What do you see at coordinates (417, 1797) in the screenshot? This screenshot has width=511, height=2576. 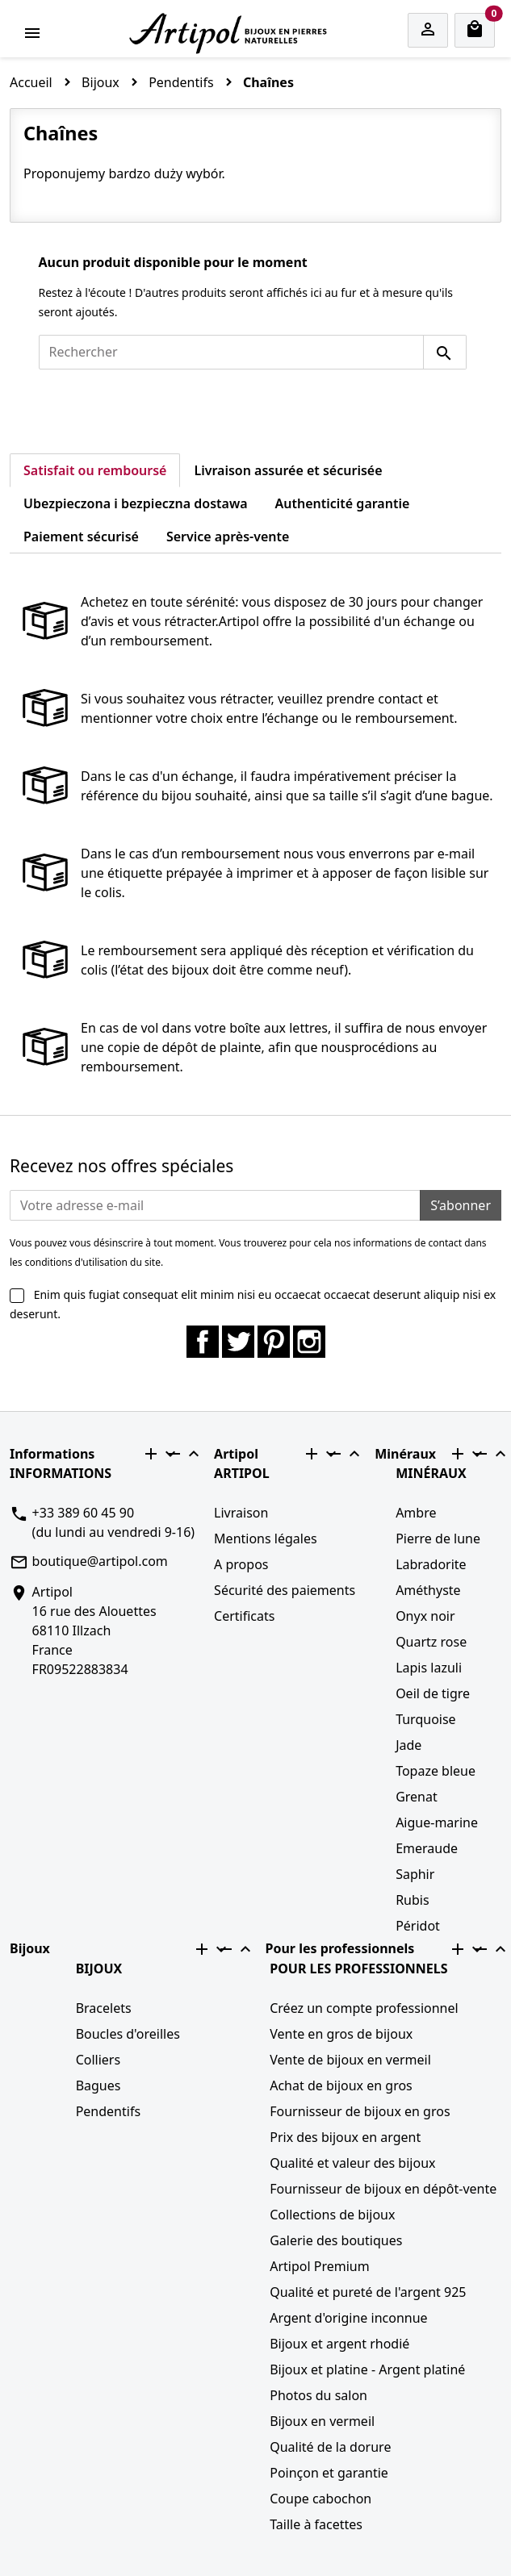 I see `Grenat` at bounding box center [417, 1797].